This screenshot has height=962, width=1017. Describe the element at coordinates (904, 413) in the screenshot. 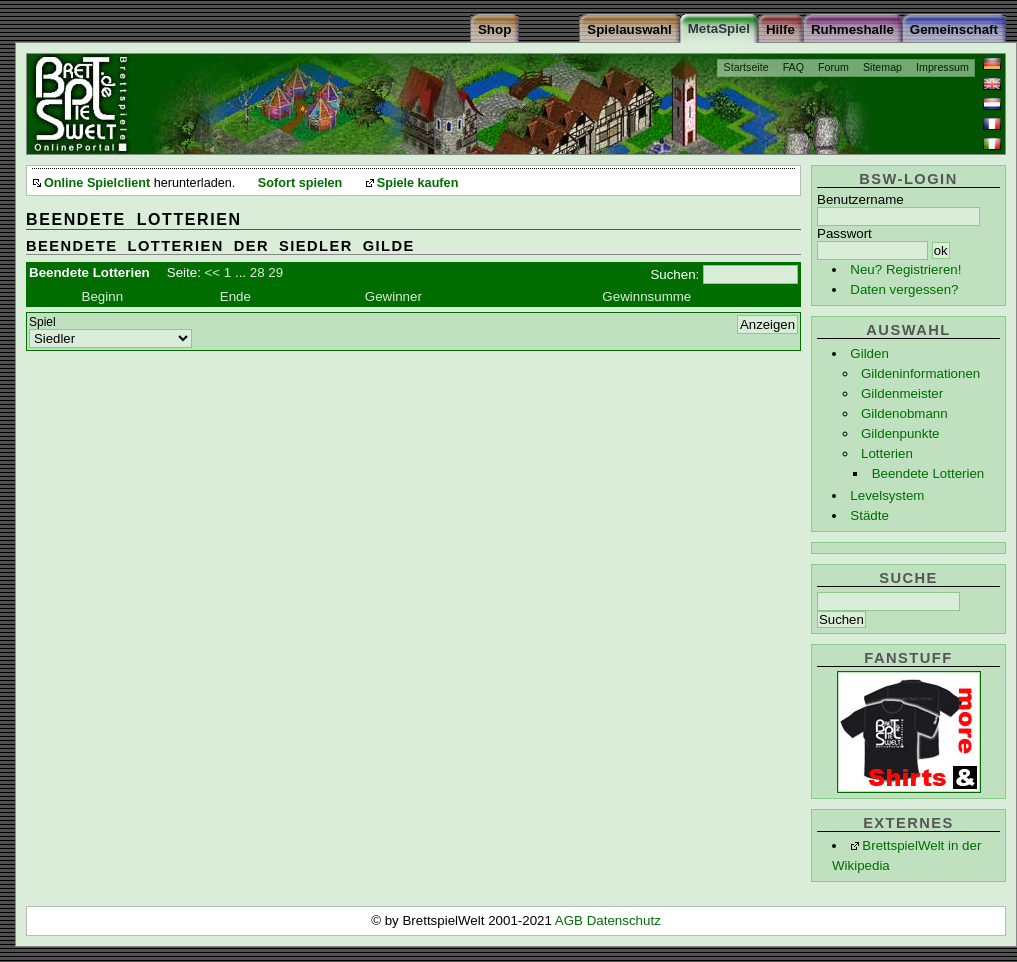

I see `Gildenobmann` at that location.